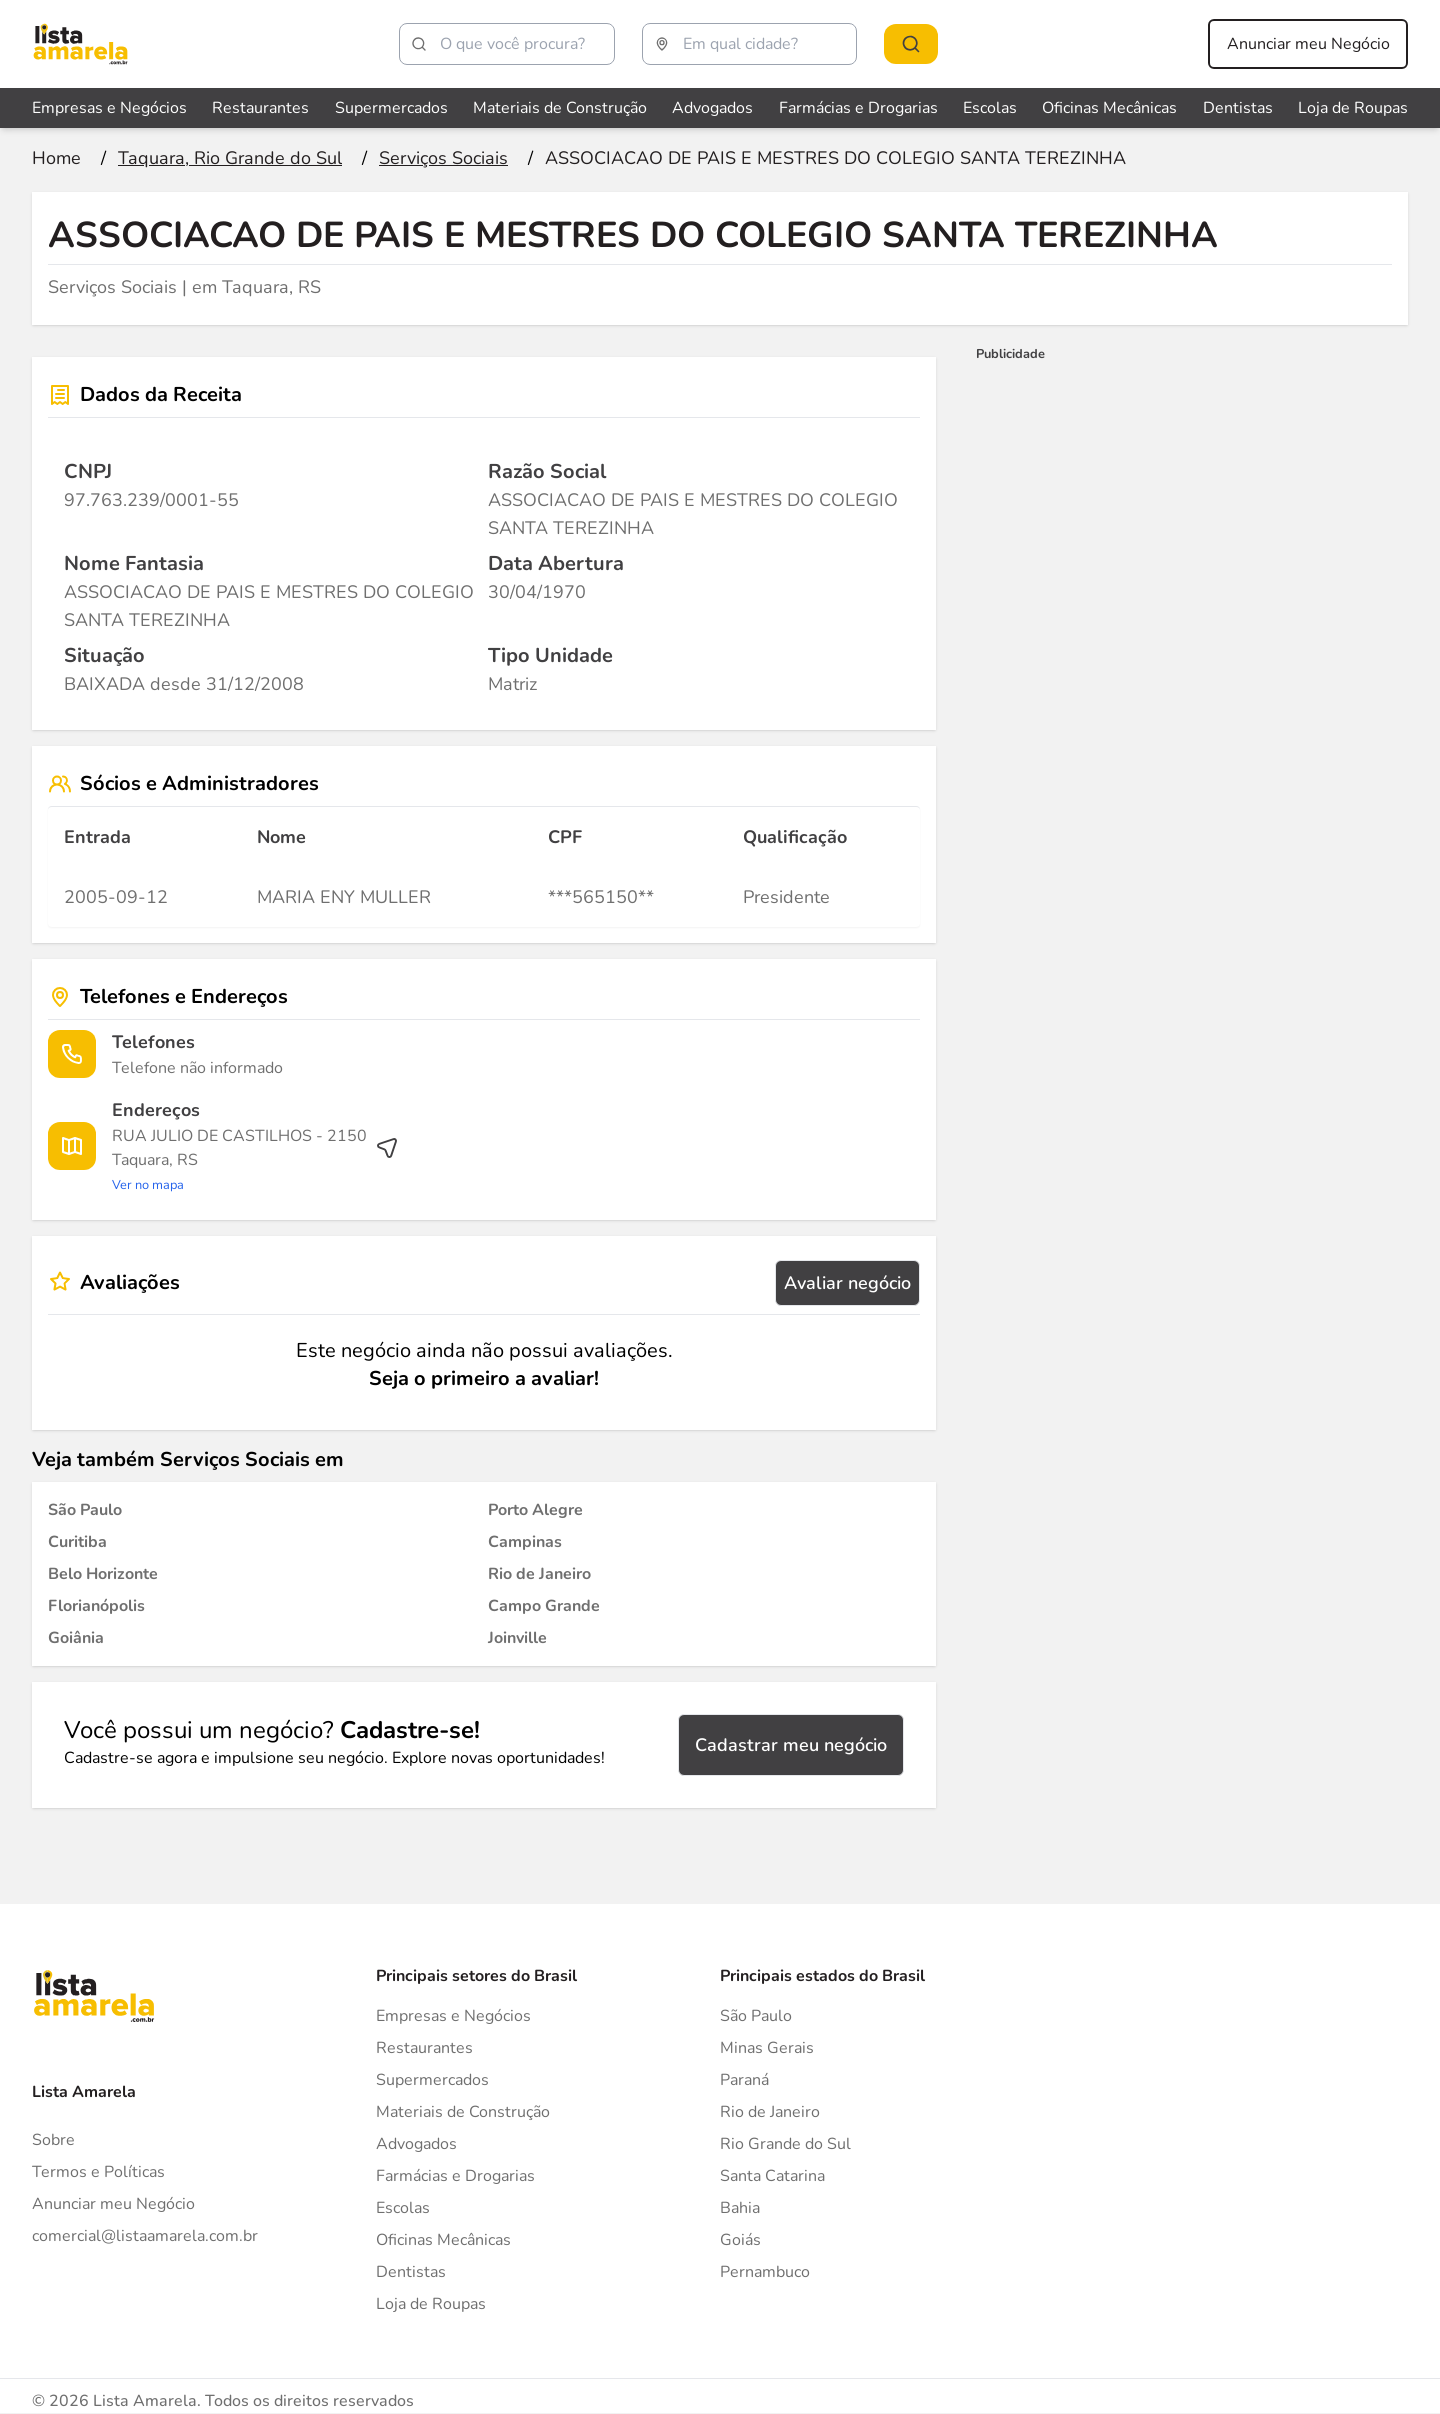 This screenshot has height=2414, width=1440. What do you see at coordinates (76, 1638) in the screenshot?
I see `[Serviços Sociais em Goiânia]` at bounding box center [76, 1638].